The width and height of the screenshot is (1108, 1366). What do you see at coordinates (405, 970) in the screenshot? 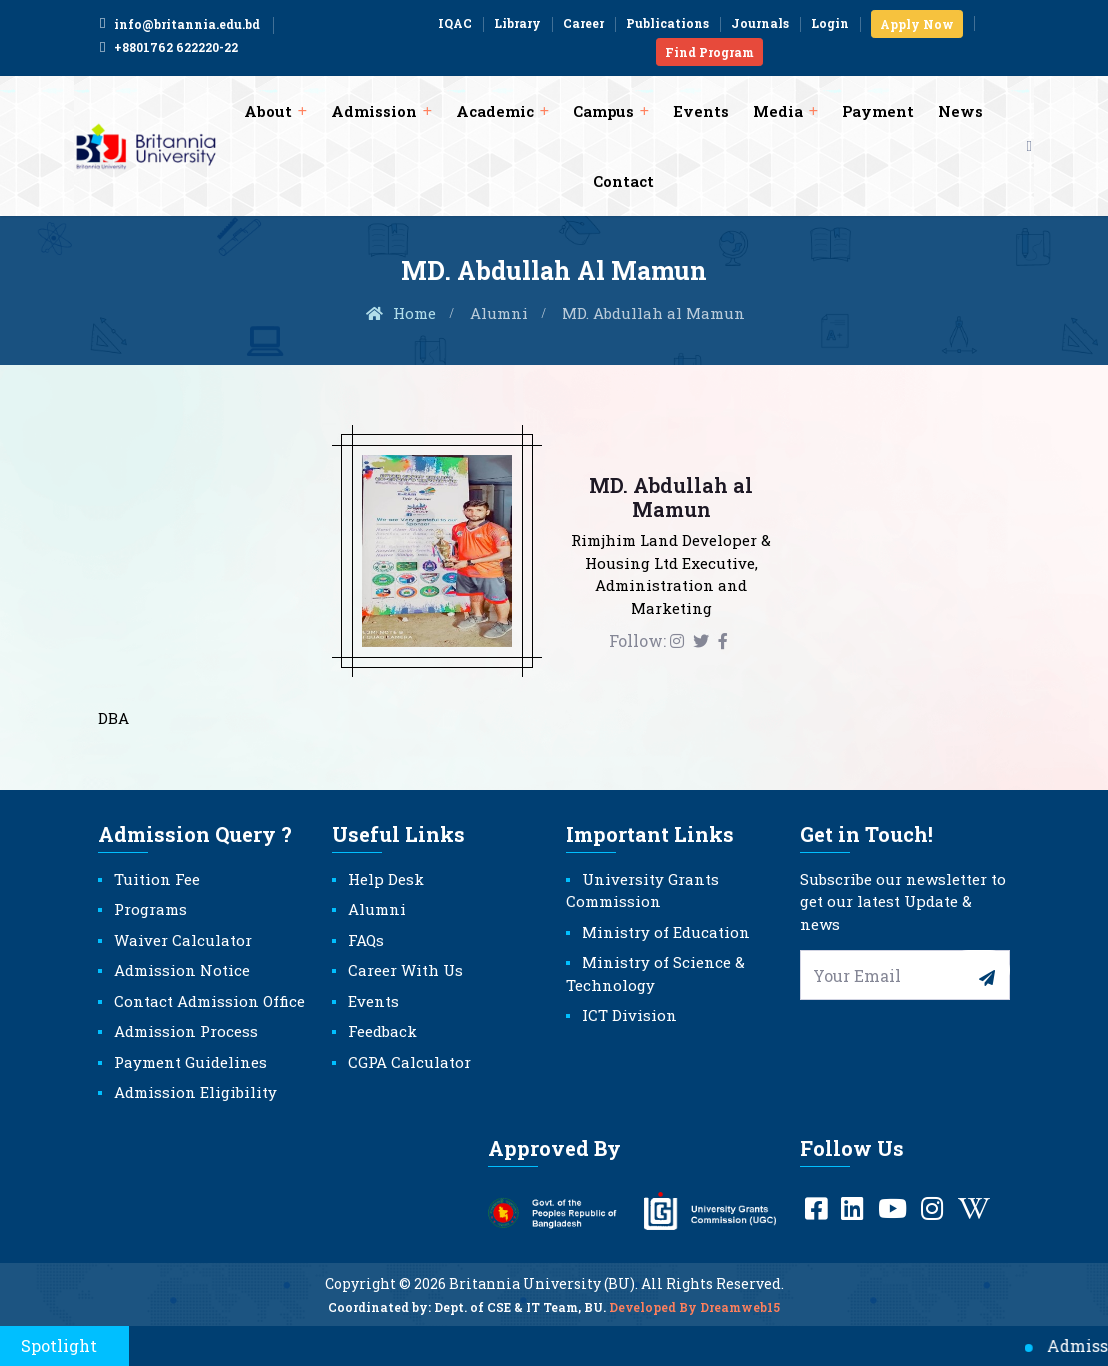
I see `Career With Us` at bounding box center [405, 970].